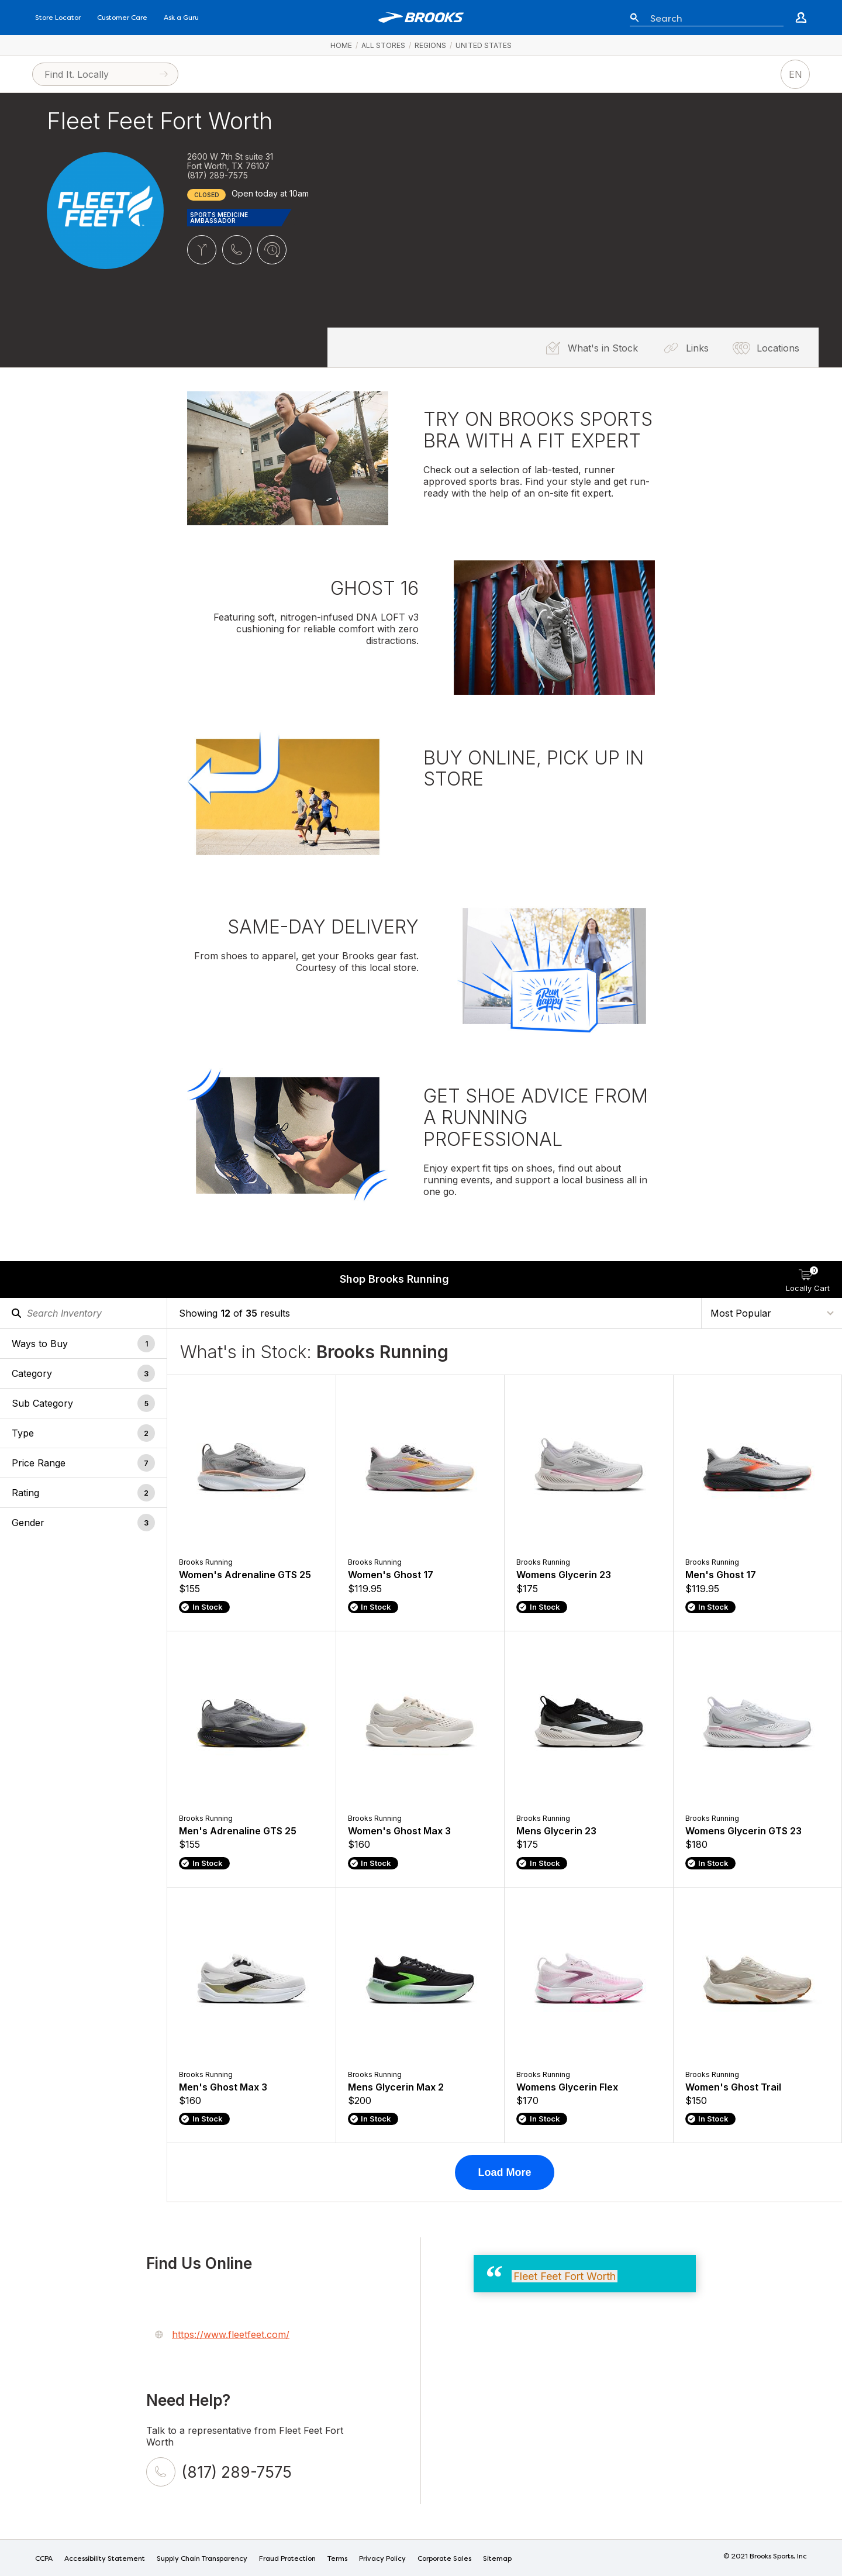 The image size is (842, 2576). Describe the element at coordinates (83, 1313) in the screenshot. I see `[Search Inventory]` at that location.